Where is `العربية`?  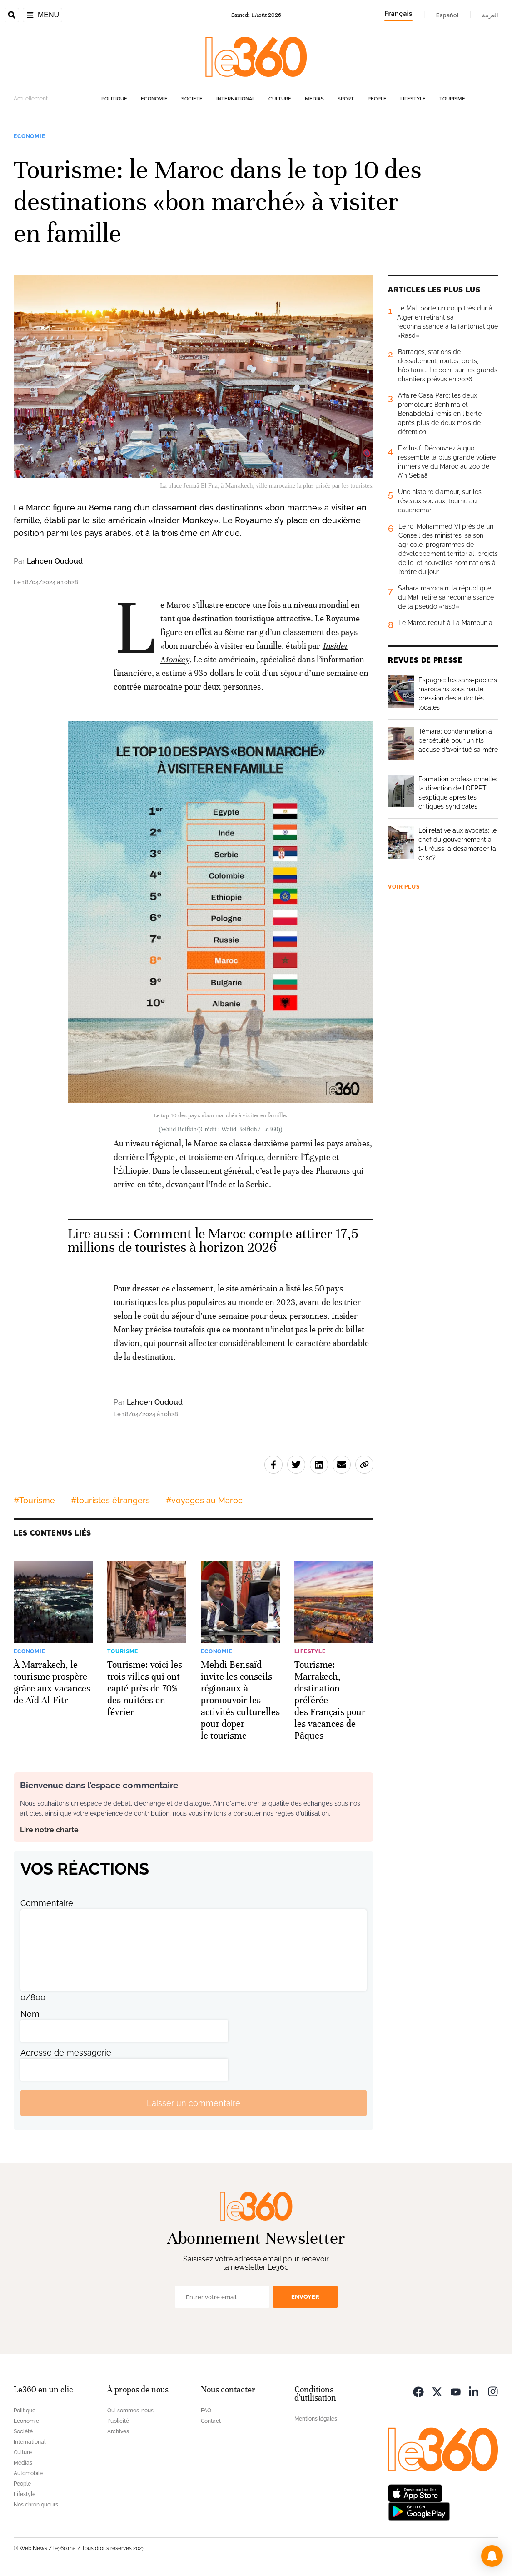 العربية is located at coordinates (490, 15).